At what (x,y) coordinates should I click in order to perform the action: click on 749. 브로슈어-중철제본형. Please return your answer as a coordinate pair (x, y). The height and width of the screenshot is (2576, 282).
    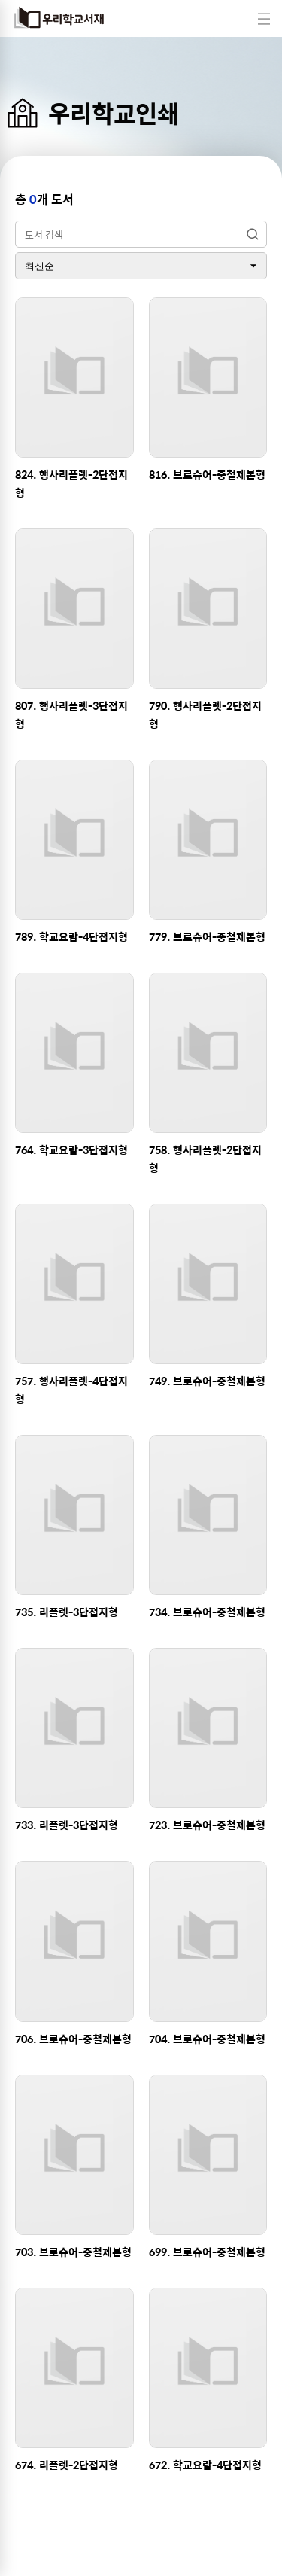
    Looking at the image, I should click on (207, 1380).